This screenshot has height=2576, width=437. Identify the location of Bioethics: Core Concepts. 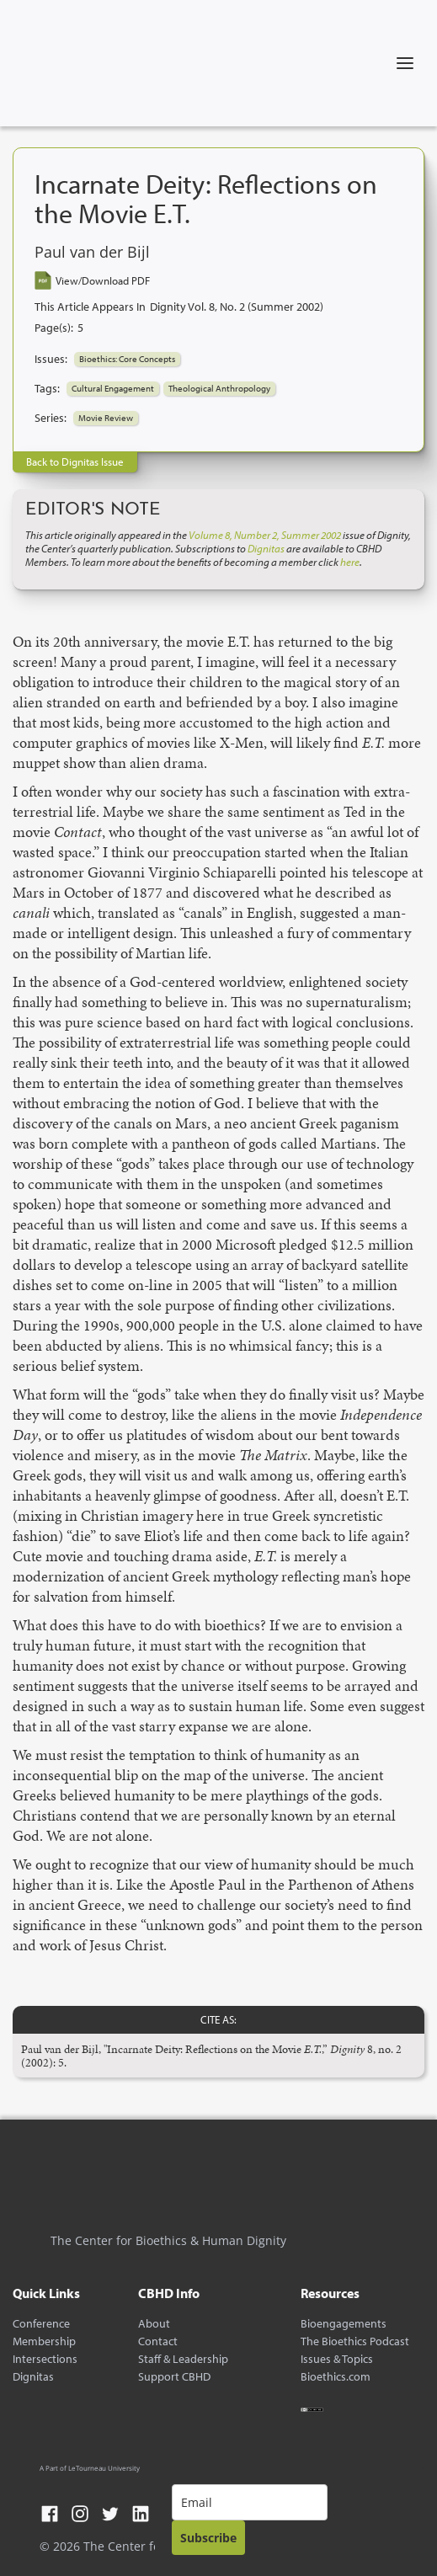
(127, 359).